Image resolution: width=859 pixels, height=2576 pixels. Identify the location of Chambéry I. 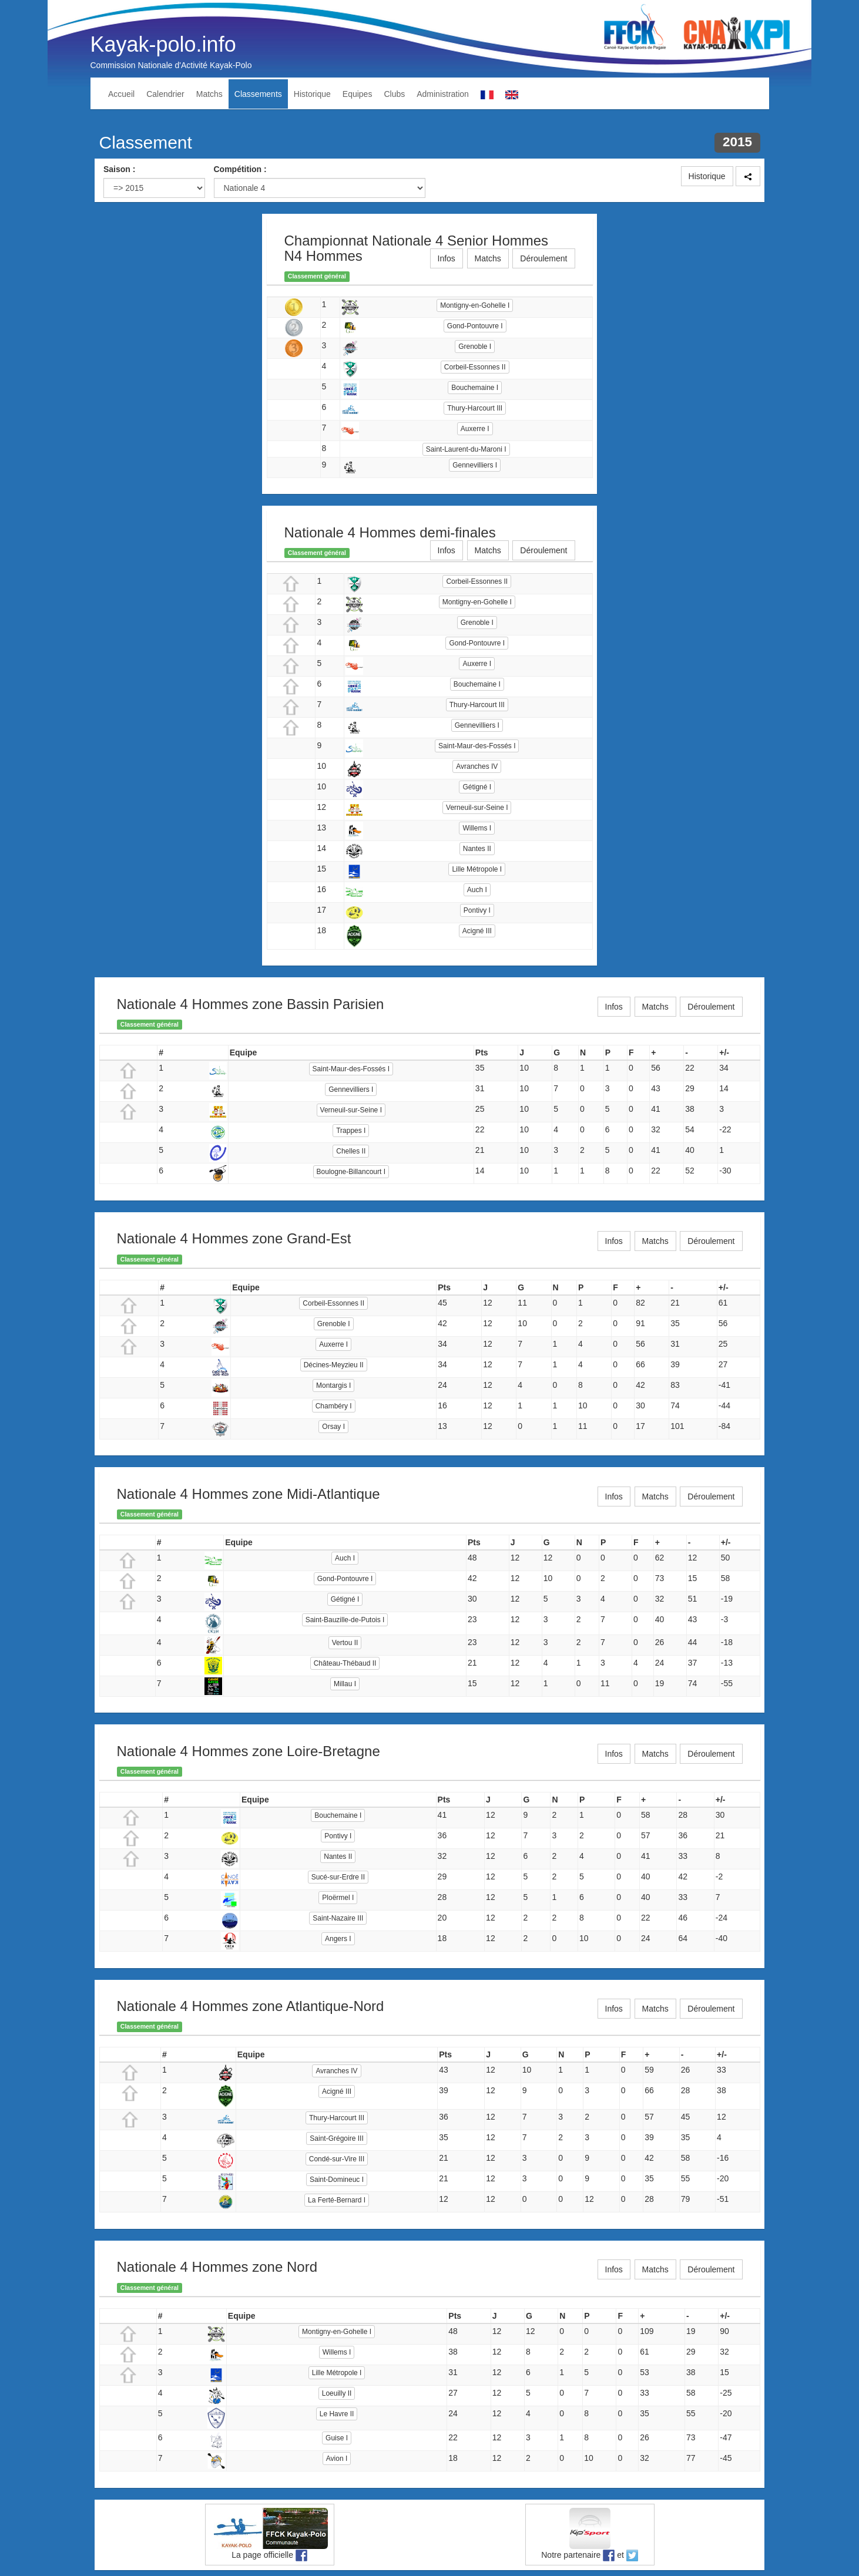
(334, 1406).